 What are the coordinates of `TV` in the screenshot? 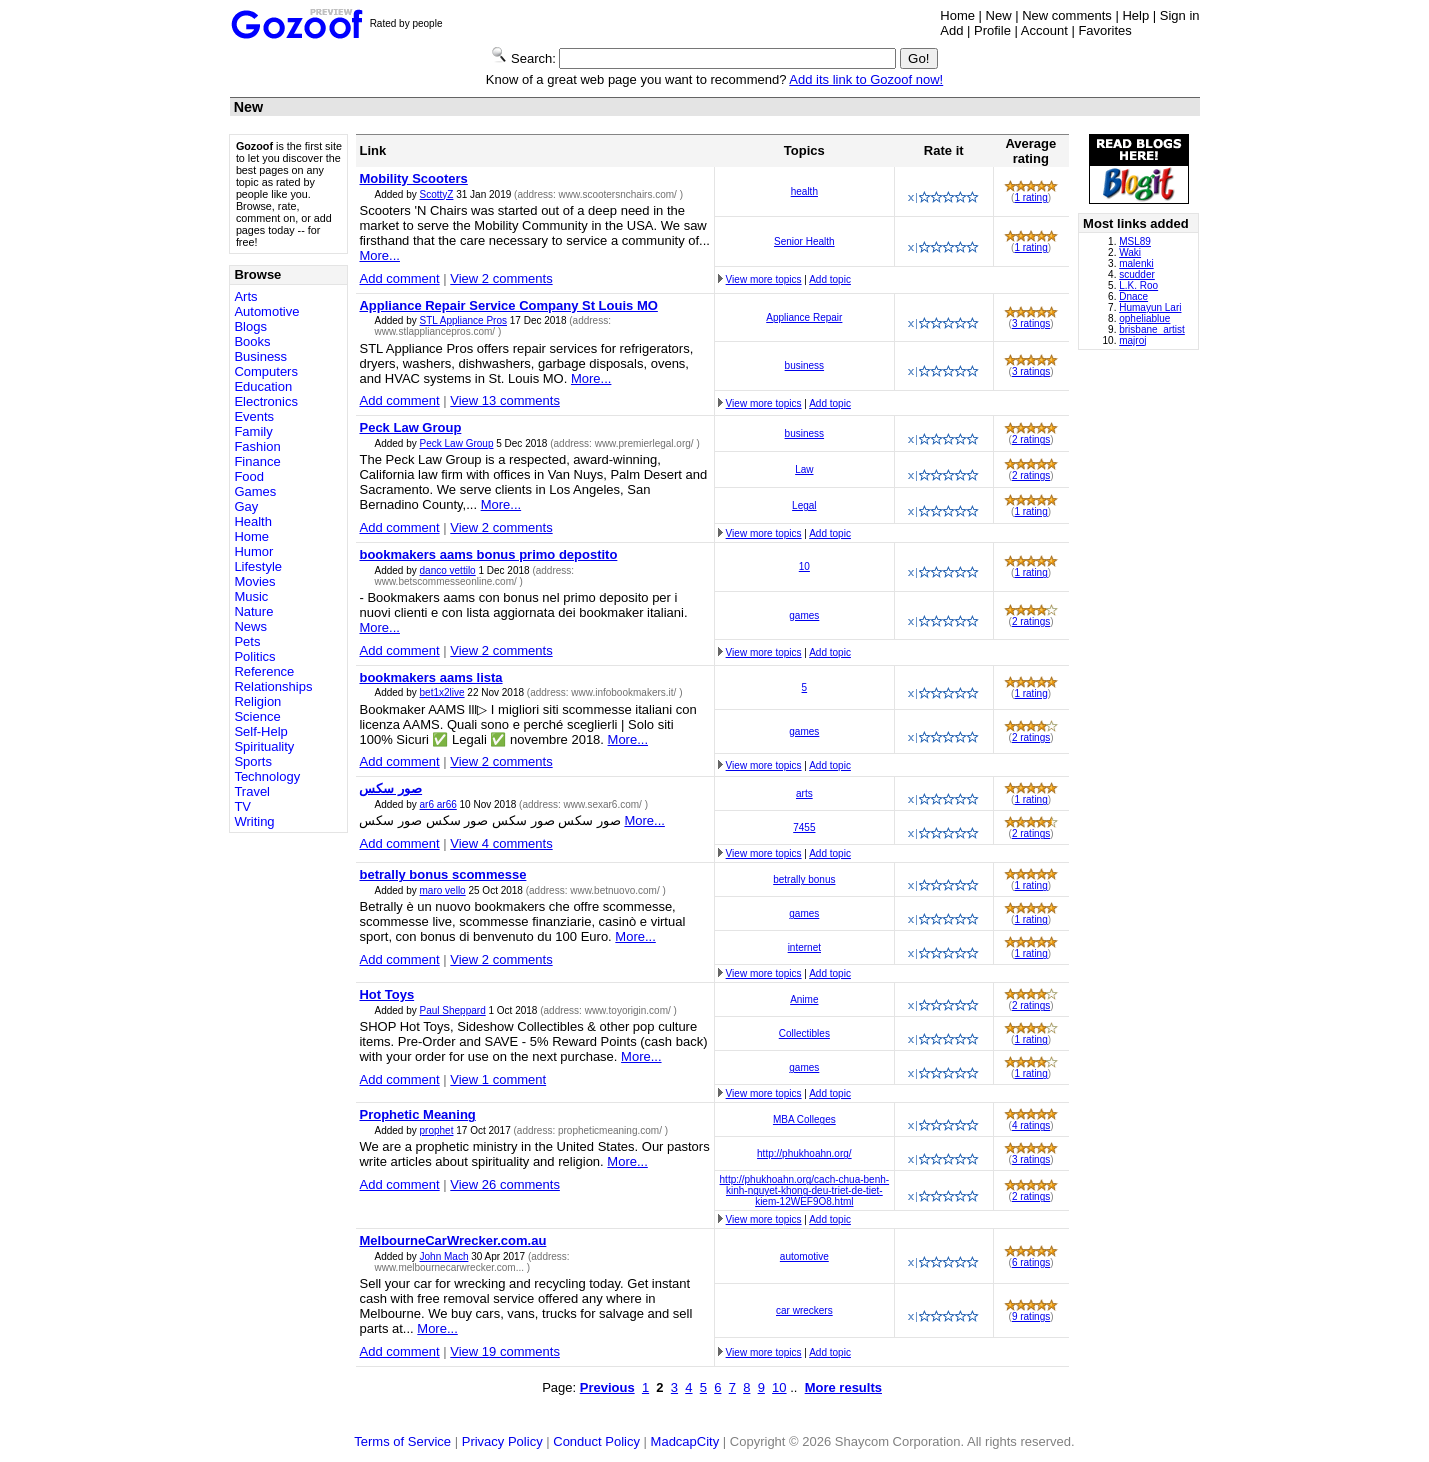 It's located at (242, 806).